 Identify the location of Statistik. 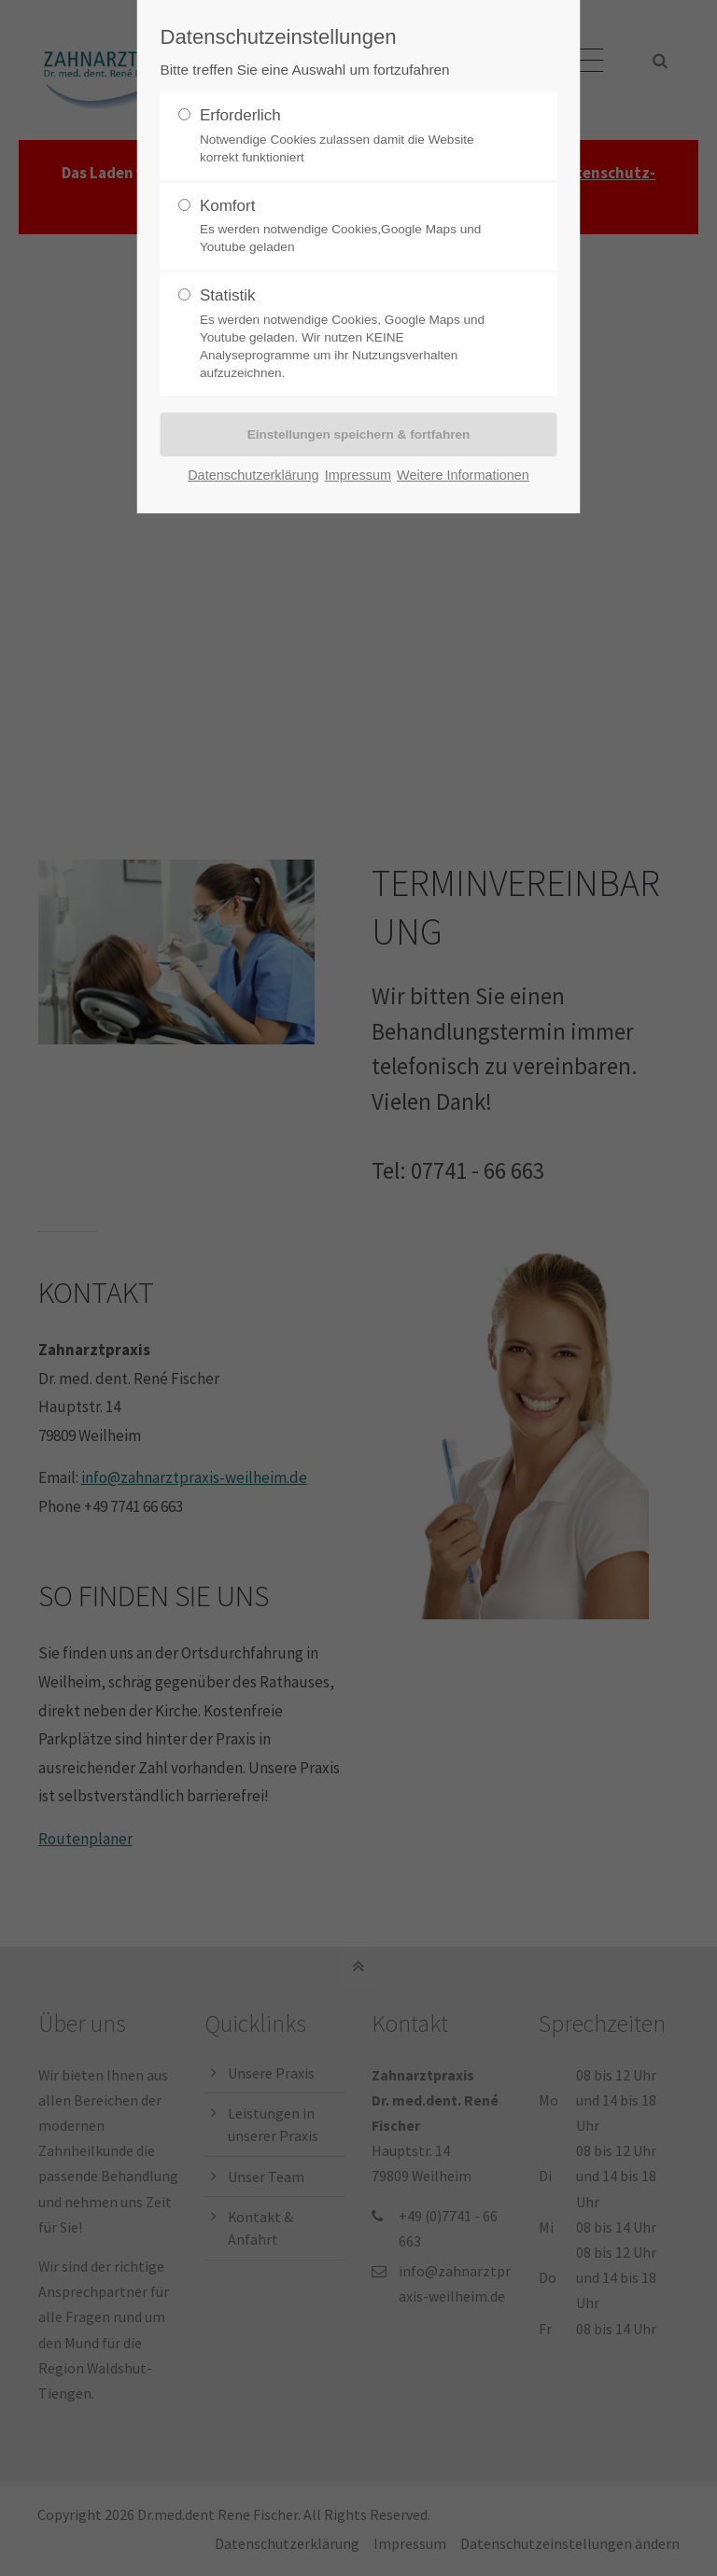
(351, 334).